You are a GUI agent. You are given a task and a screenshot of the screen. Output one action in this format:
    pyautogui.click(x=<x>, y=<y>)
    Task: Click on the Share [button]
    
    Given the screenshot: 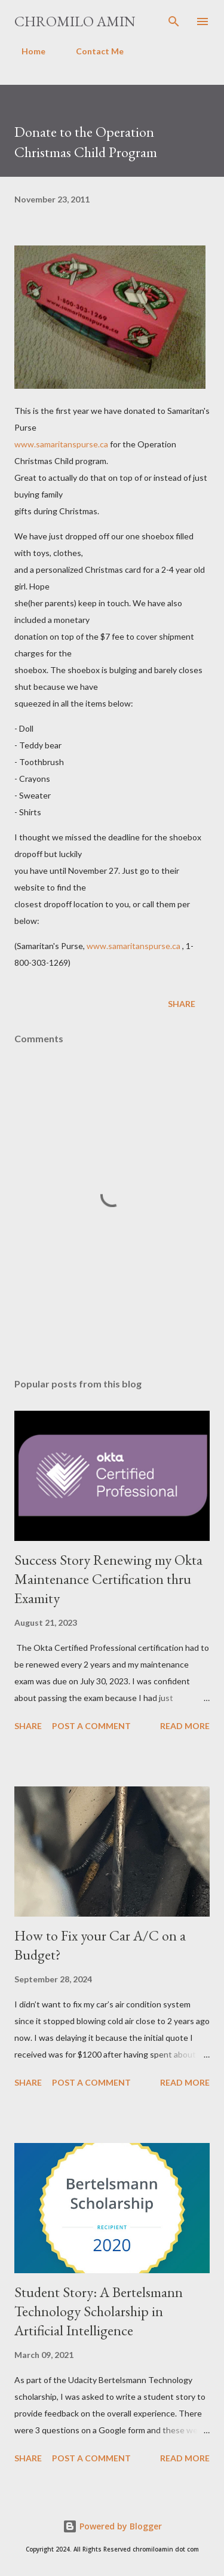 What is the action you would take?
    pyautogui.click(x=181, y=1004)
    